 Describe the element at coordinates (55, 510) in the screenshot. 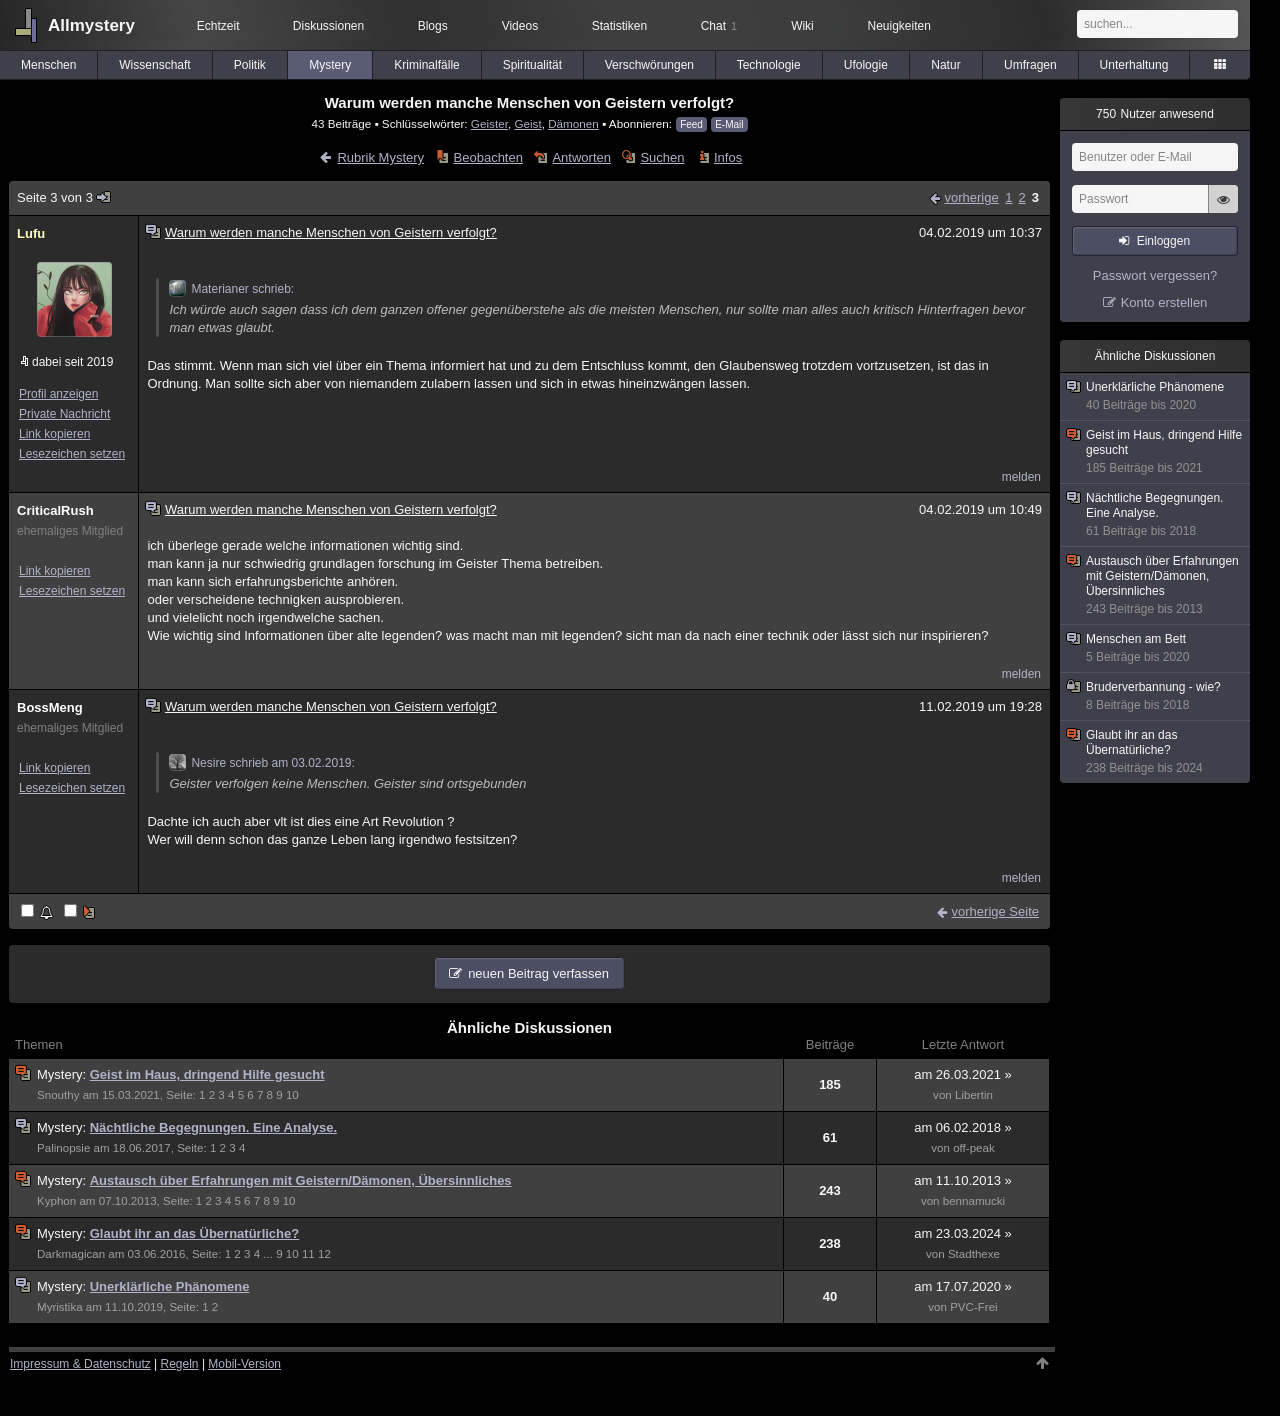

I see `CriticalRush` at that location.